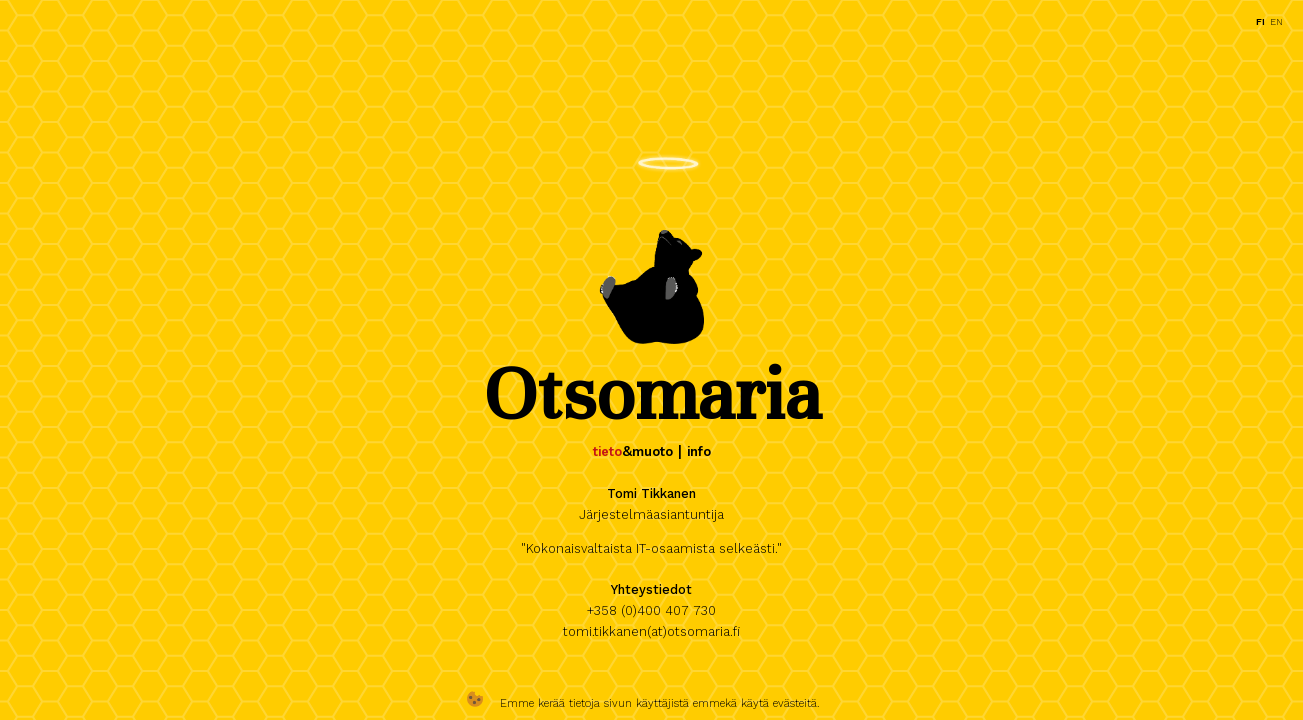 The width and height of the screenshot is (1303, 720). What do you see at coordinates (652, 451) in the screenshot?
I see `muoto` at bounding box center [652, 451].